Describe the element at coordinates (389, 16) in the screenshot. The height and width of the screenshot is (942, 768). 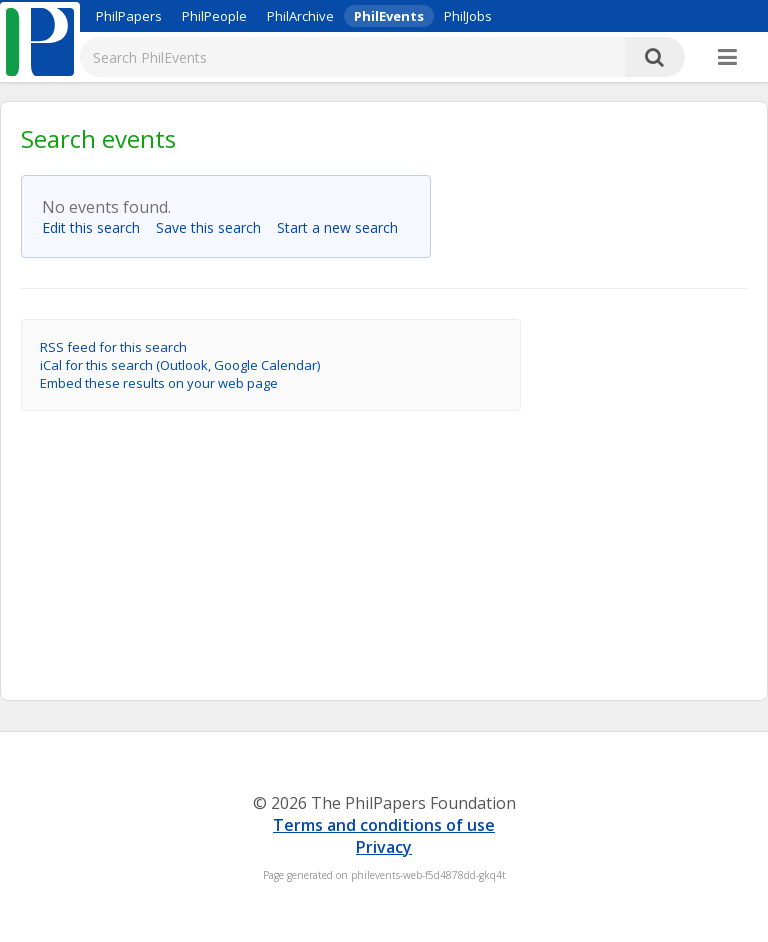
I see `PhilEvents` at that location.